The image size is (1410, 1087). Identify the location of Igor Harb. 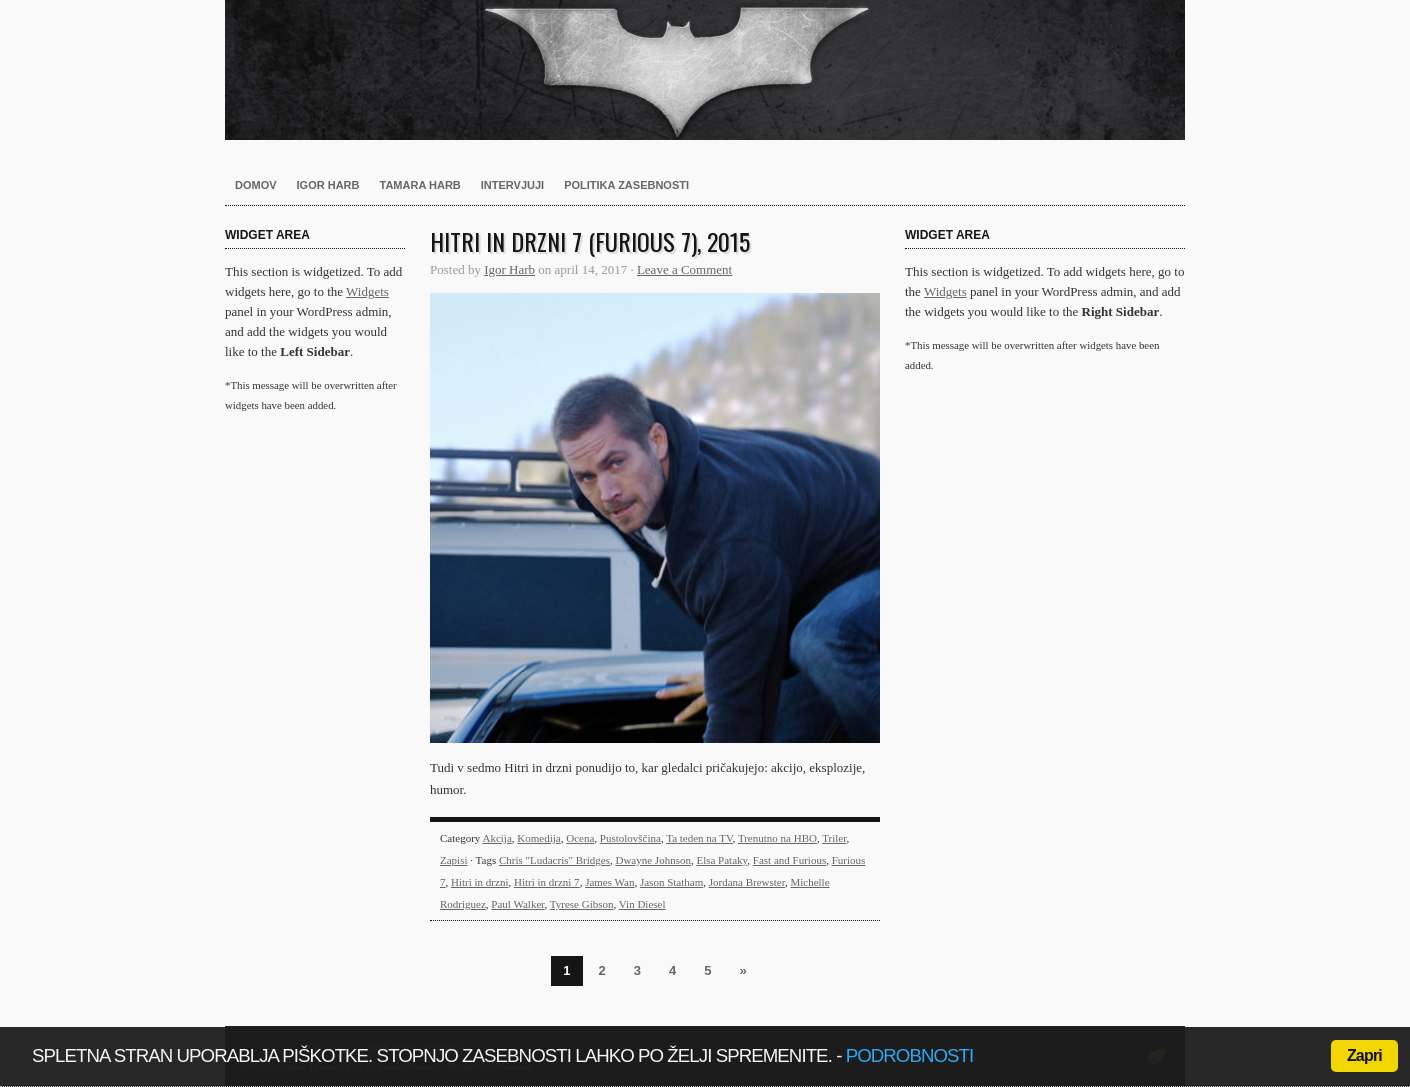
(328, 185).